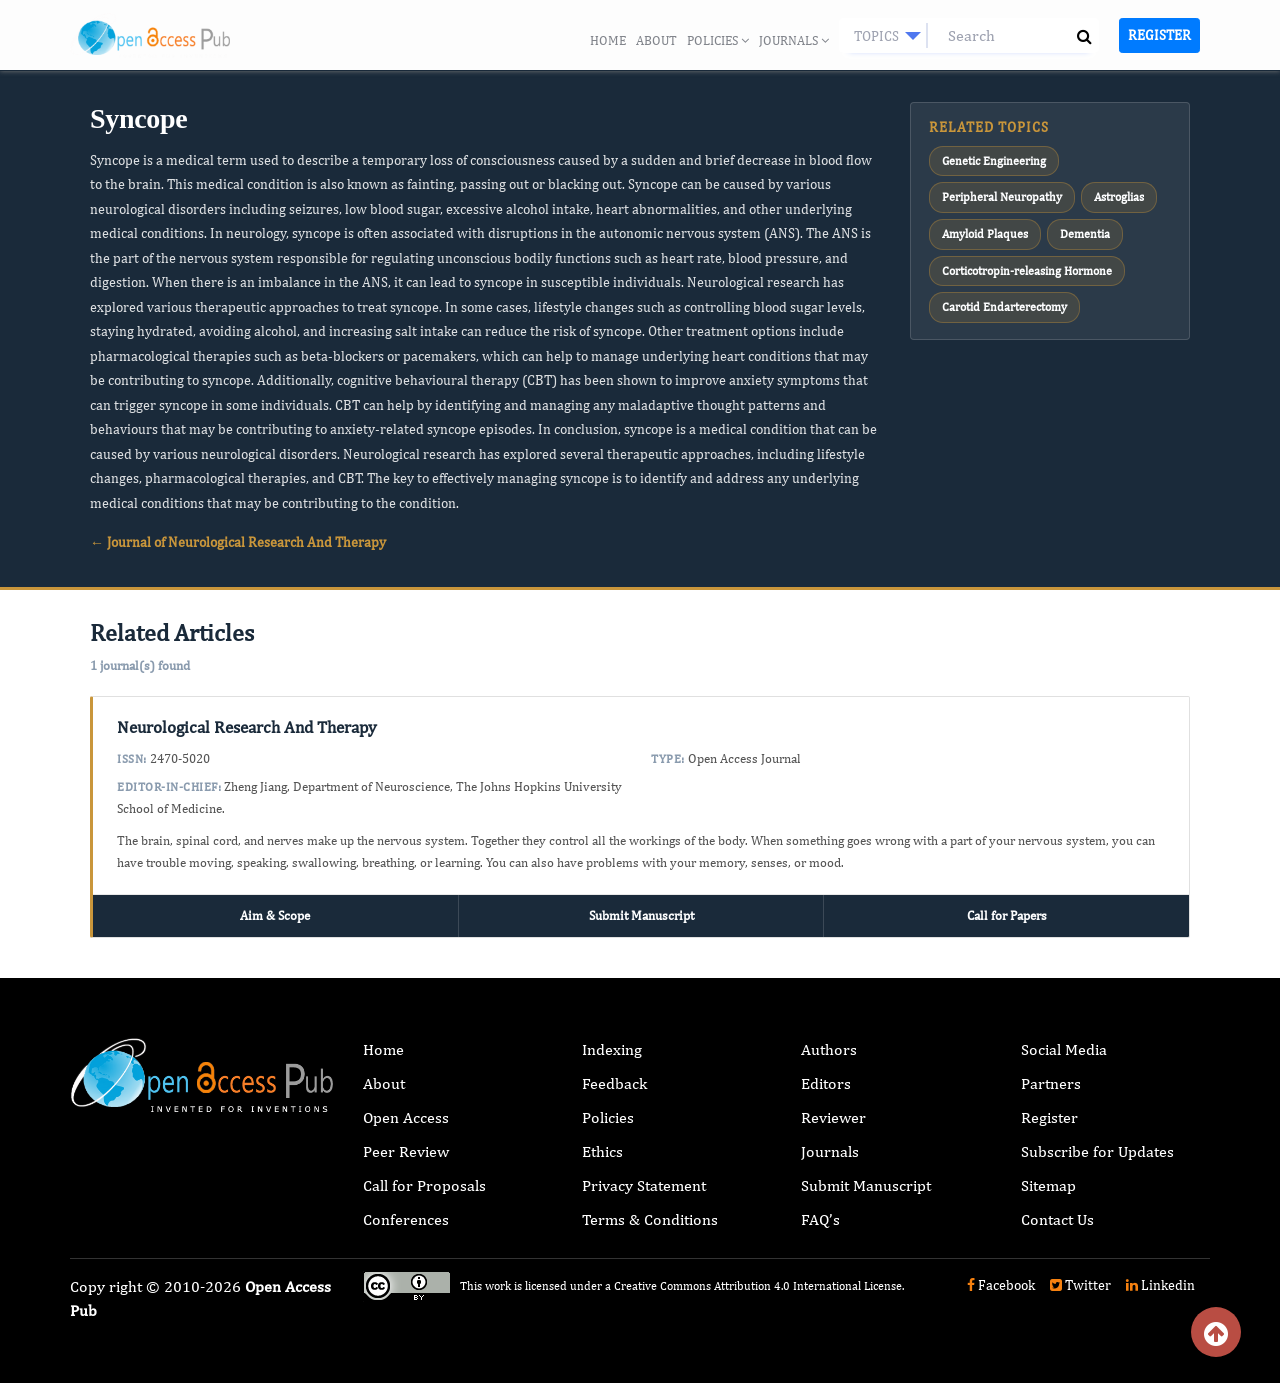 Image resolution: width=1280 pixels, height=1383 pixels. I want to click on Call for Papers, so click(1007, 915).